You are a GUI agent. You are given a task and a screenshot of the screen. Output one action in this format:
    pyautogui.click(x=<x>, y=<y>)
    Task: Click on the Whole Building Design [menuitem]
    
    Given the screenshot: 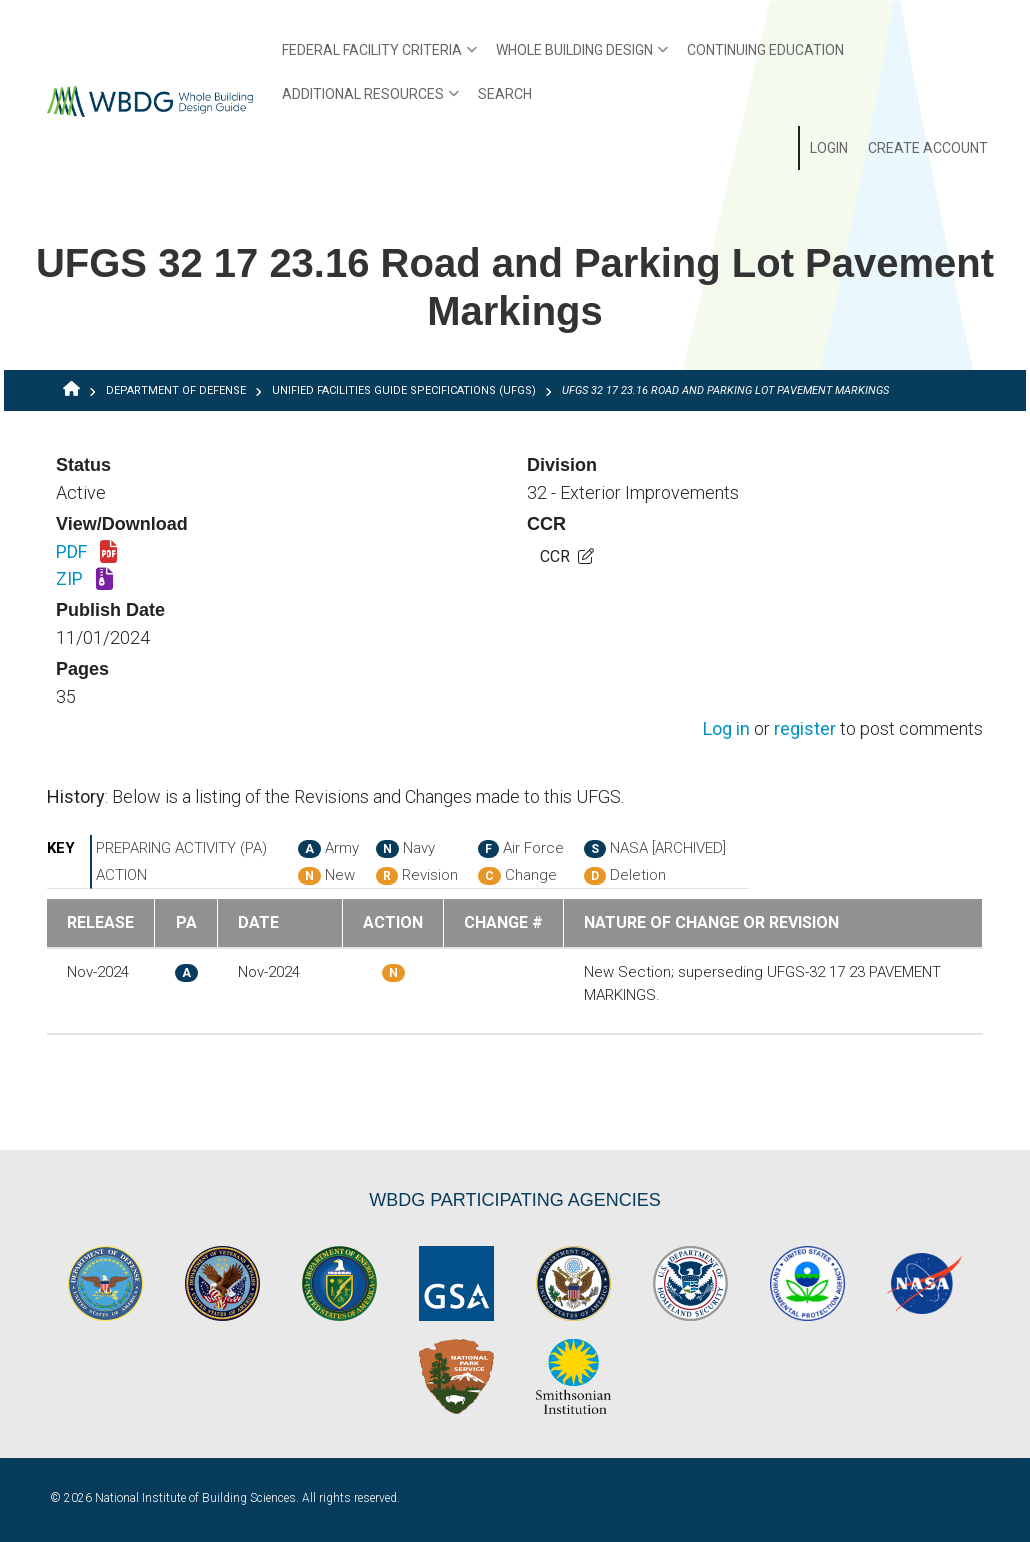 What is the action you would take?
    pyautogui.click(x=577, y=57)
    